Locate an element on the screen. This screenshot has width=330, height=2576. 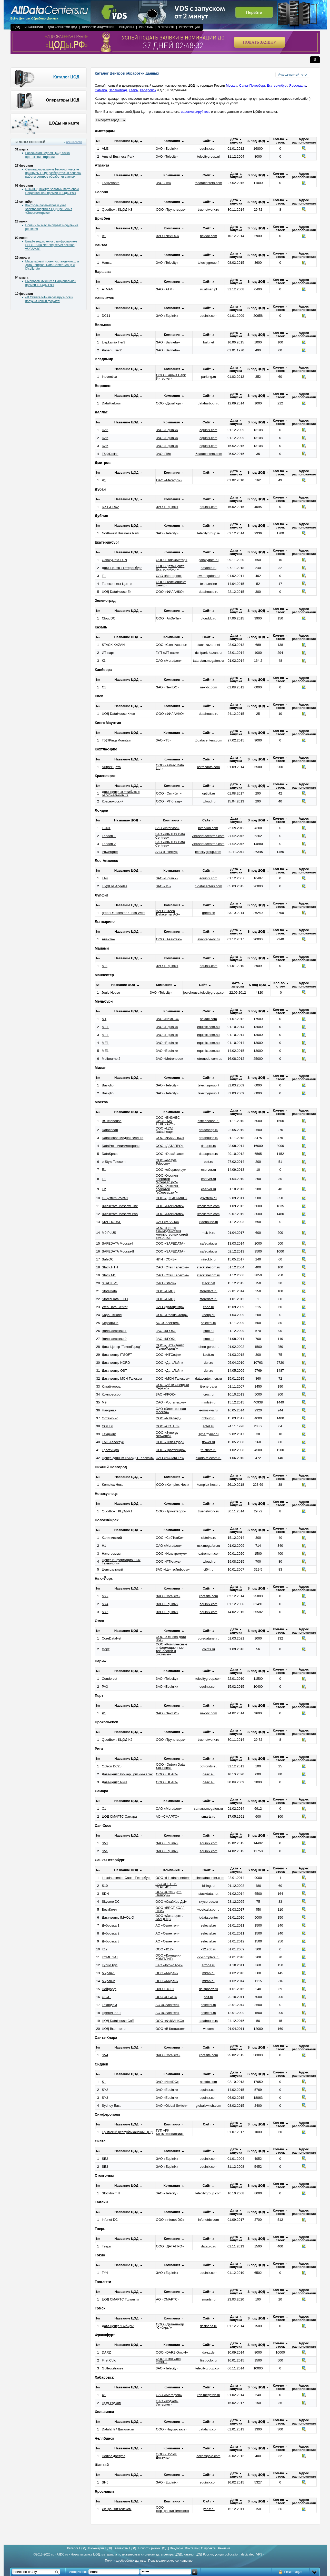
ЗАО «Equinix» is located at coordinates (167, 148).